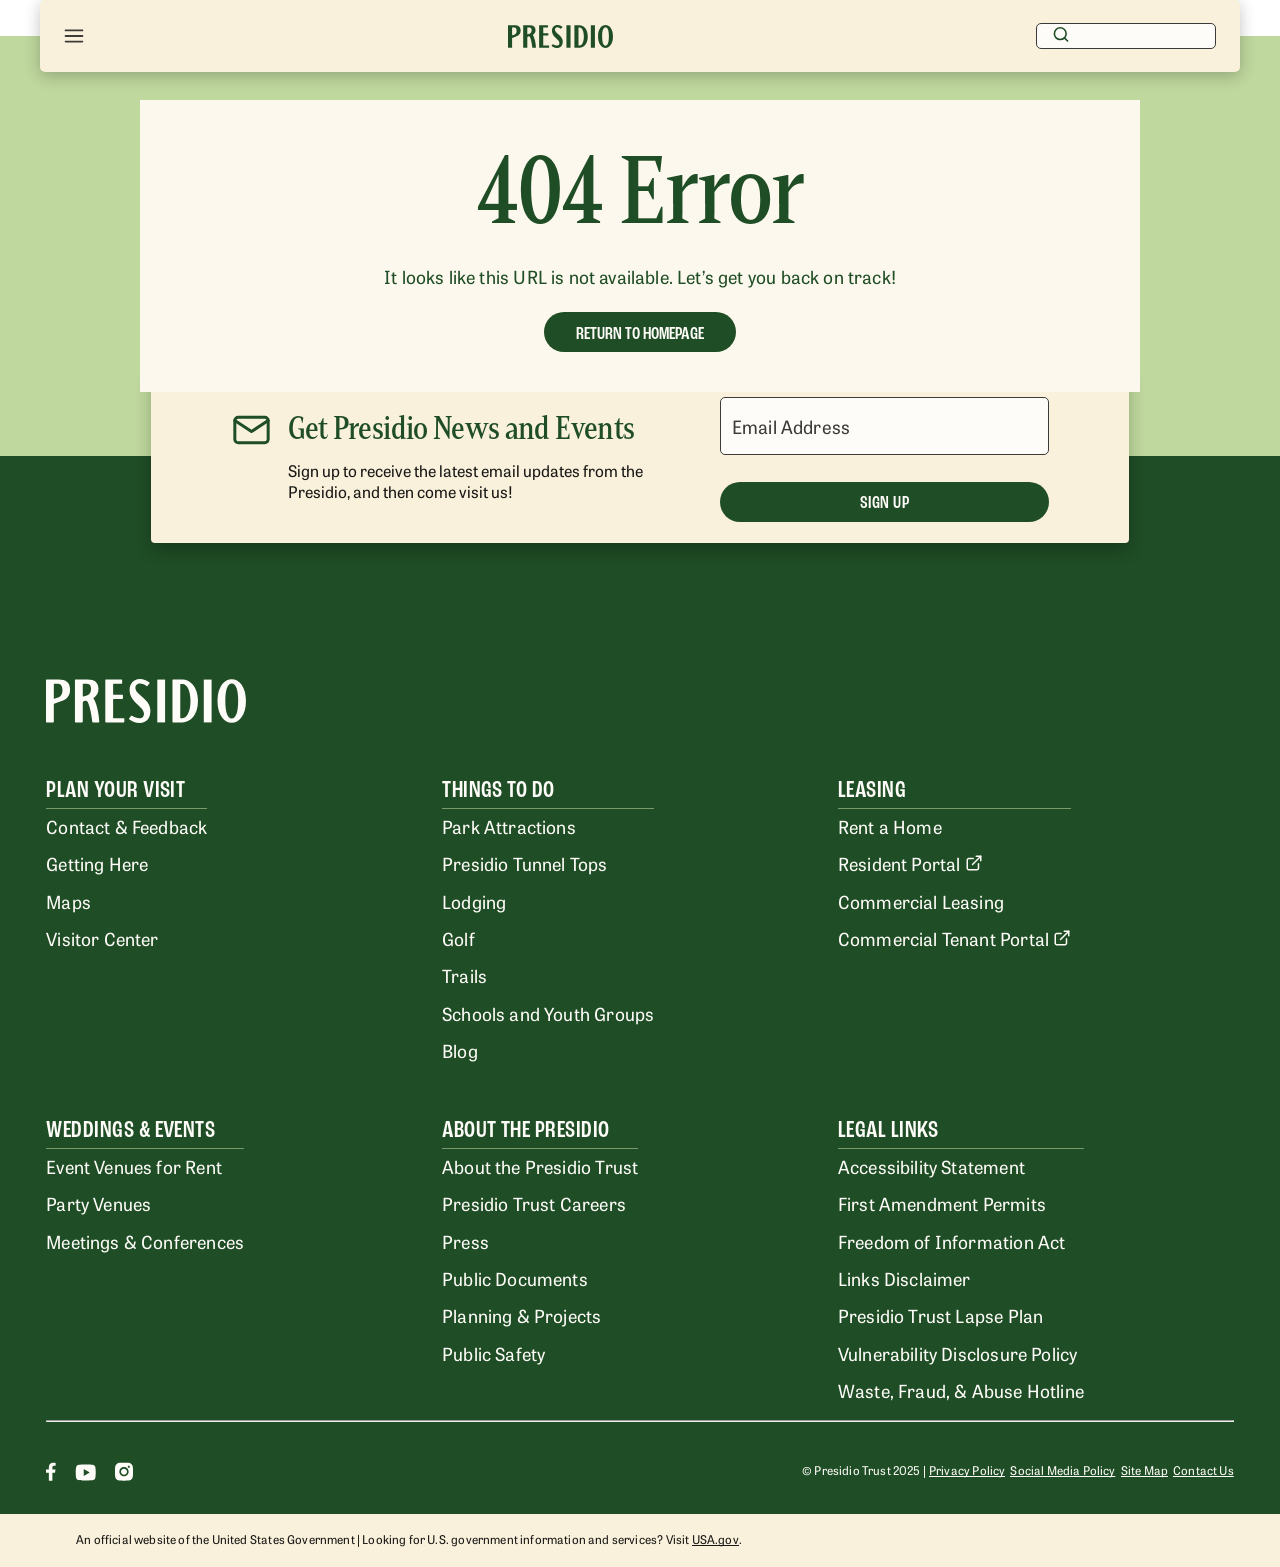 This screenshot has width=1280, height=1567. What do you see at coordinates (98, 1203) in the screenshot?
I see `Party Venues` at bounding box center [98, 1203].